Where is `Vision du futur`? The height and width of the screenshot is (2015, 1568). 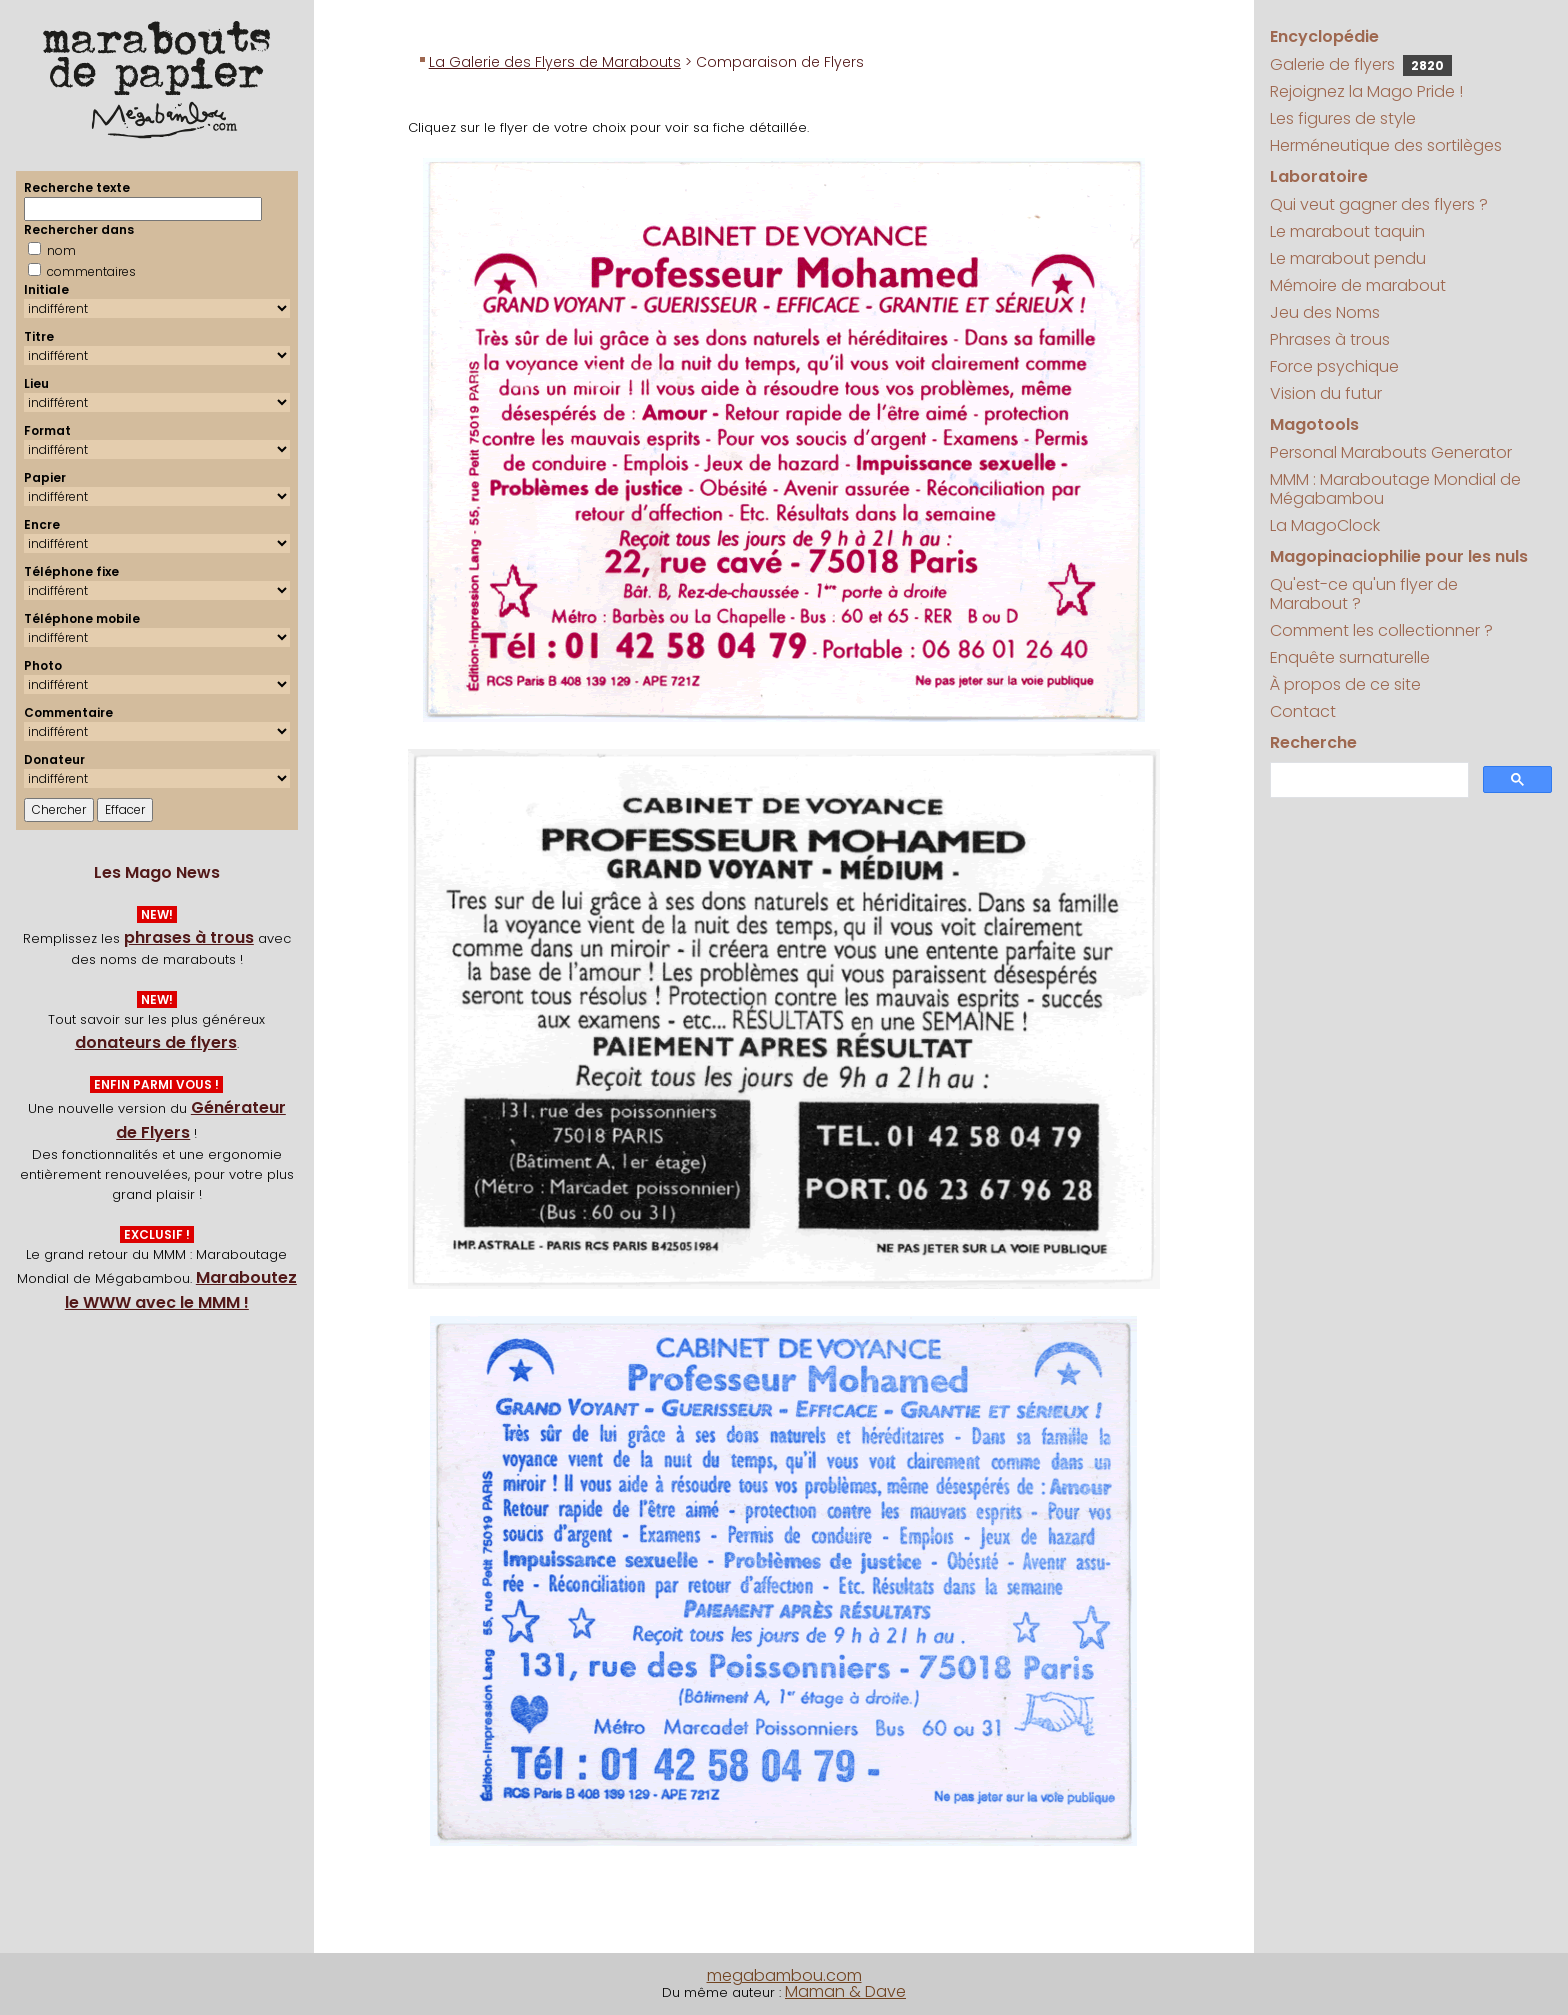
Vision du futur is located at coordinates (1326, 393).